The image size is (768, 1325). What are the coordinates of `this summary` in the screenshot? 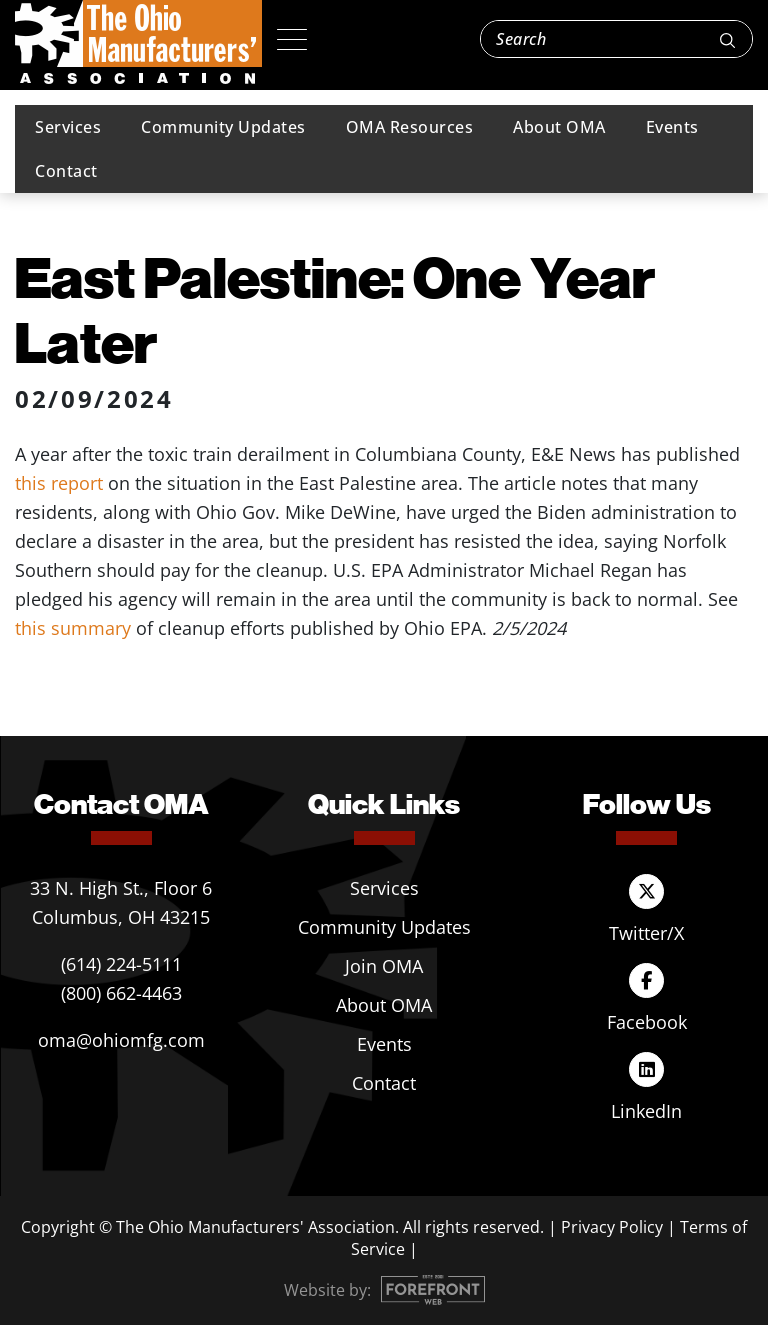 It's located at (73, 628).